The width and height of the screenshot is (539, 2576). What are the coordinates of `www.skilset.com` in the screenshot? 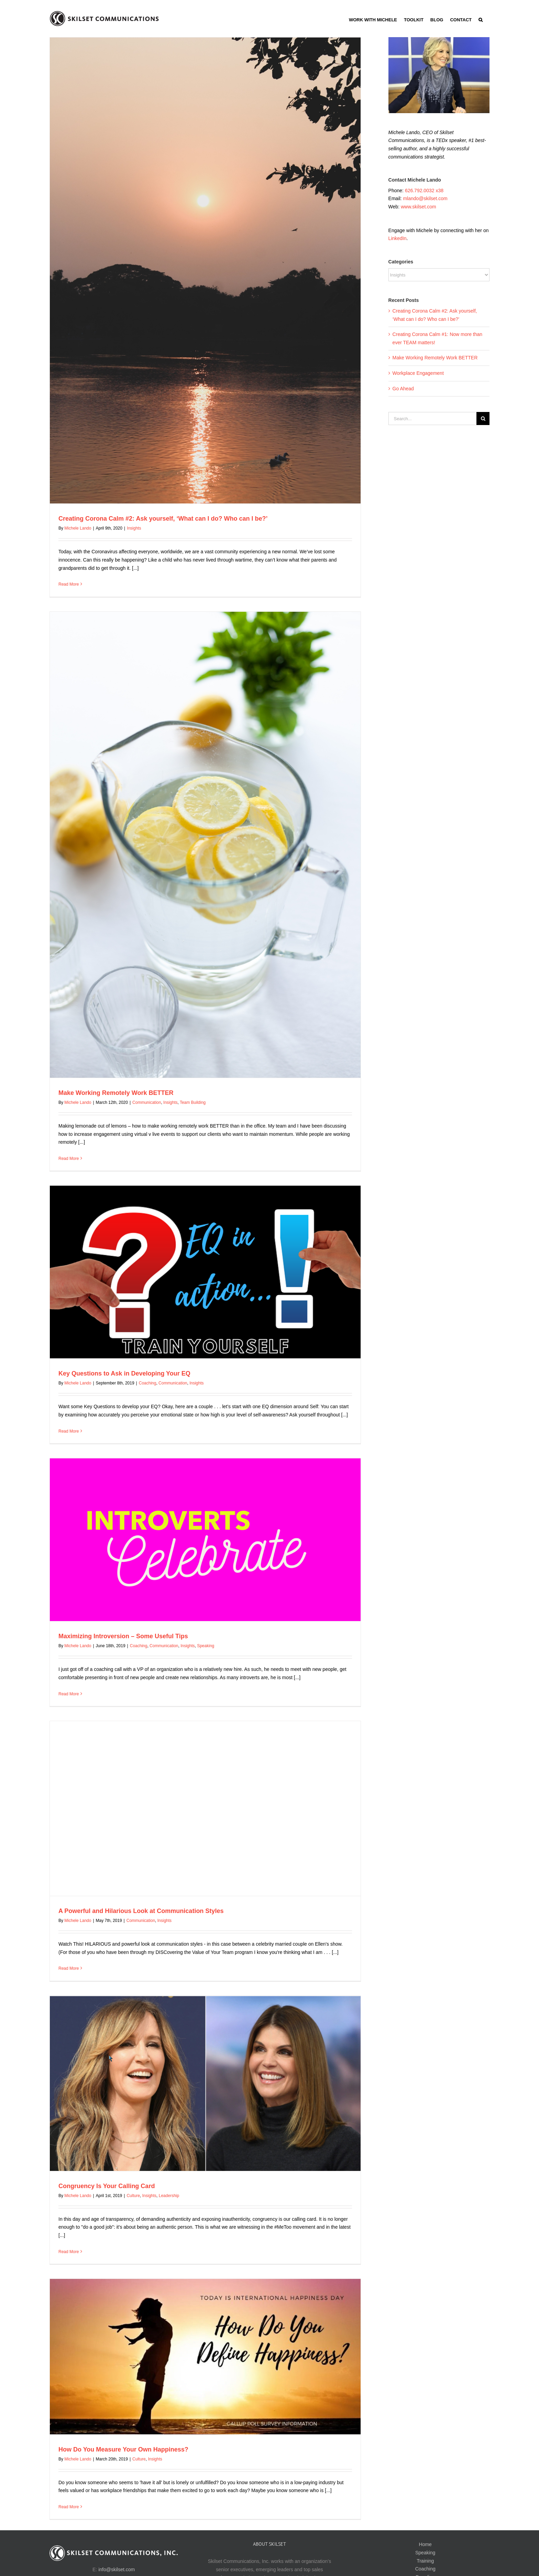 It's located at (418, 206).